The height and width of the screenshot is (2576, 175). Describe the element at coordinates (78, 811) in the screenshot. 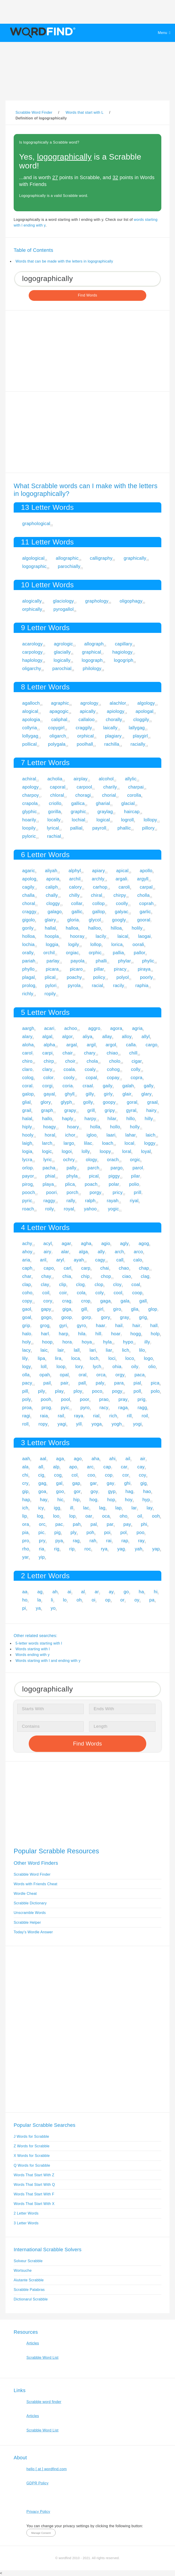

I see `graphic` at that location.